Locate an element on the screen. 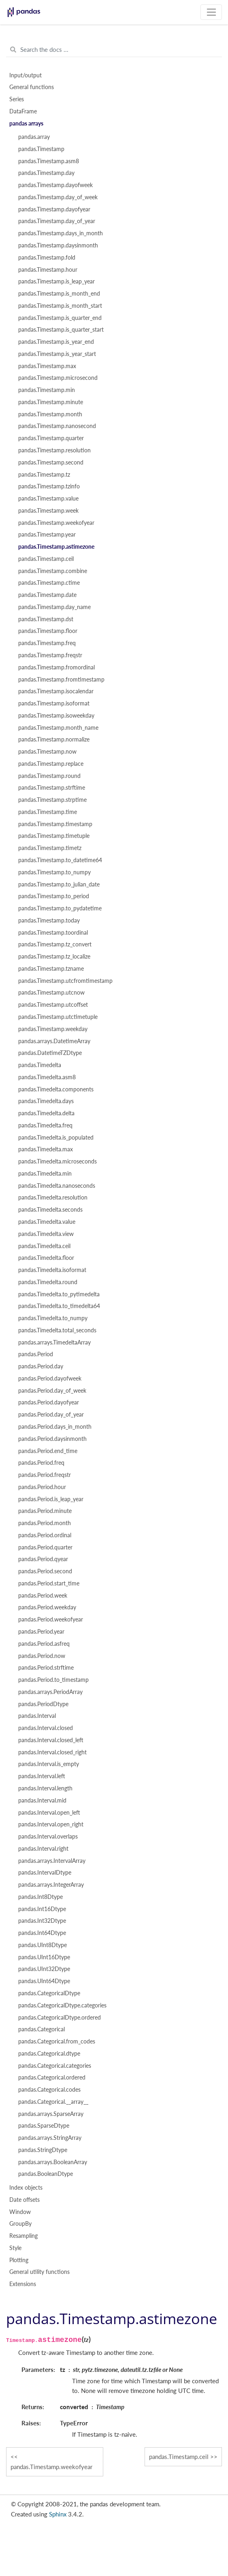 The image size is (228, 2576). pandas.Timestamp.to_julian_date is located at coordinates (59, 884).